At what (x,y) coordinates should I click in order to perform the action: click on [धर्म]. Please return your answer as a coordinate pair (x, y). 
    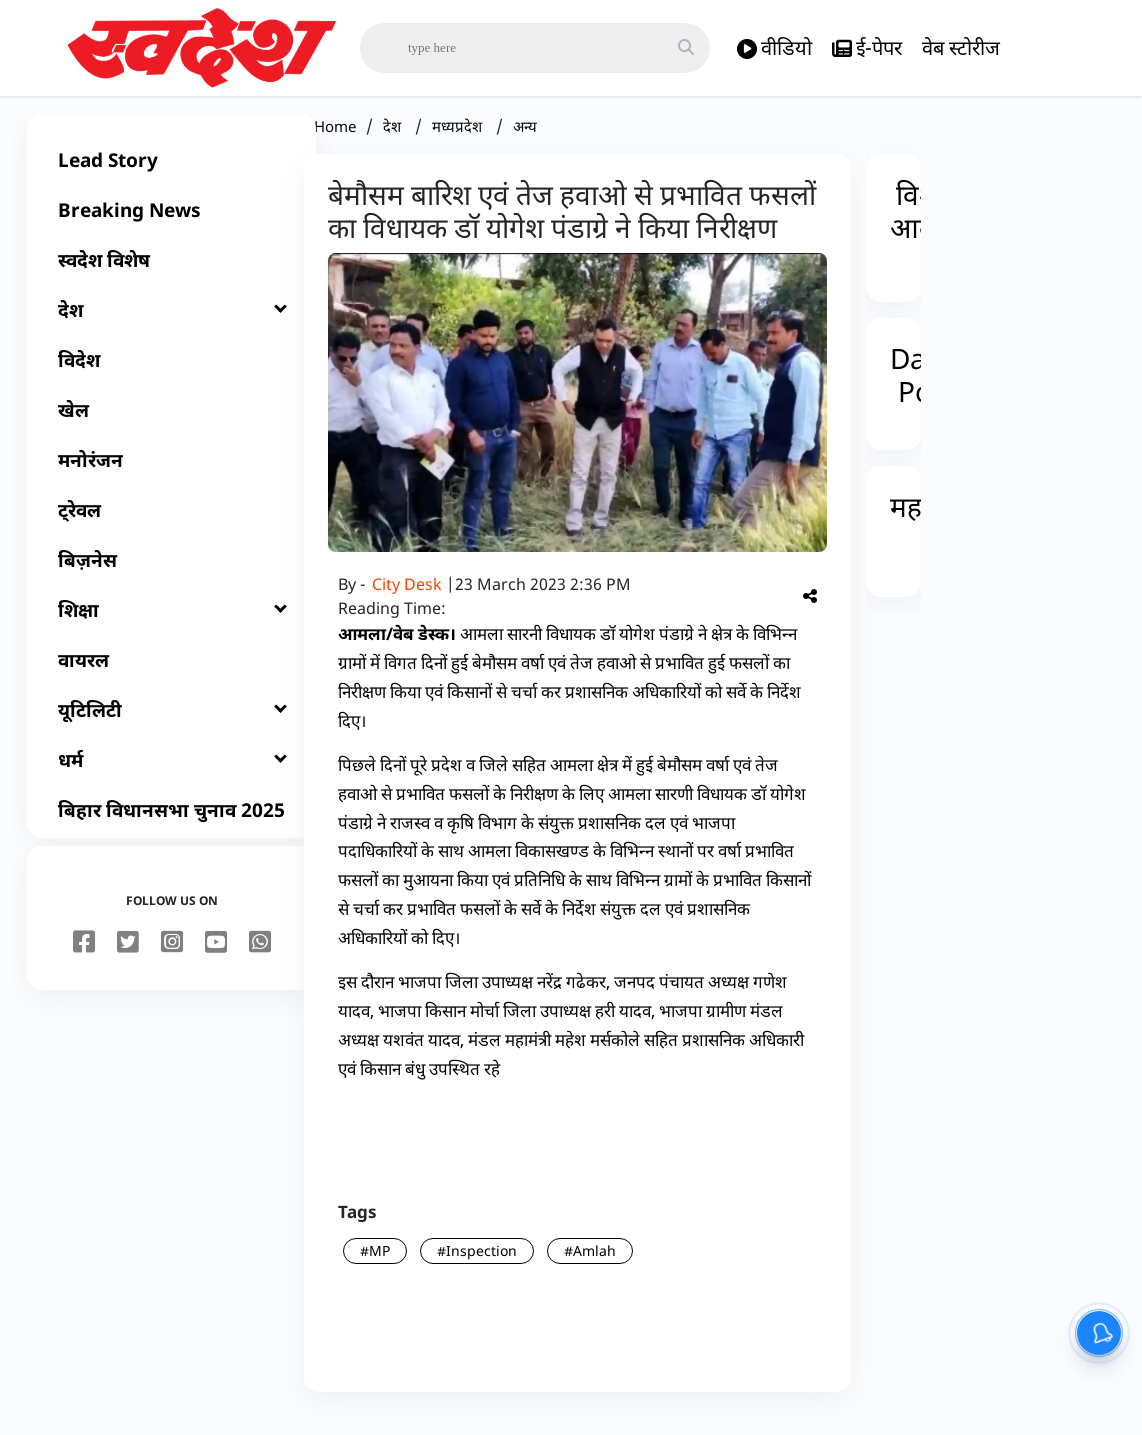
    Looking at the image, I should click on (171, 776).